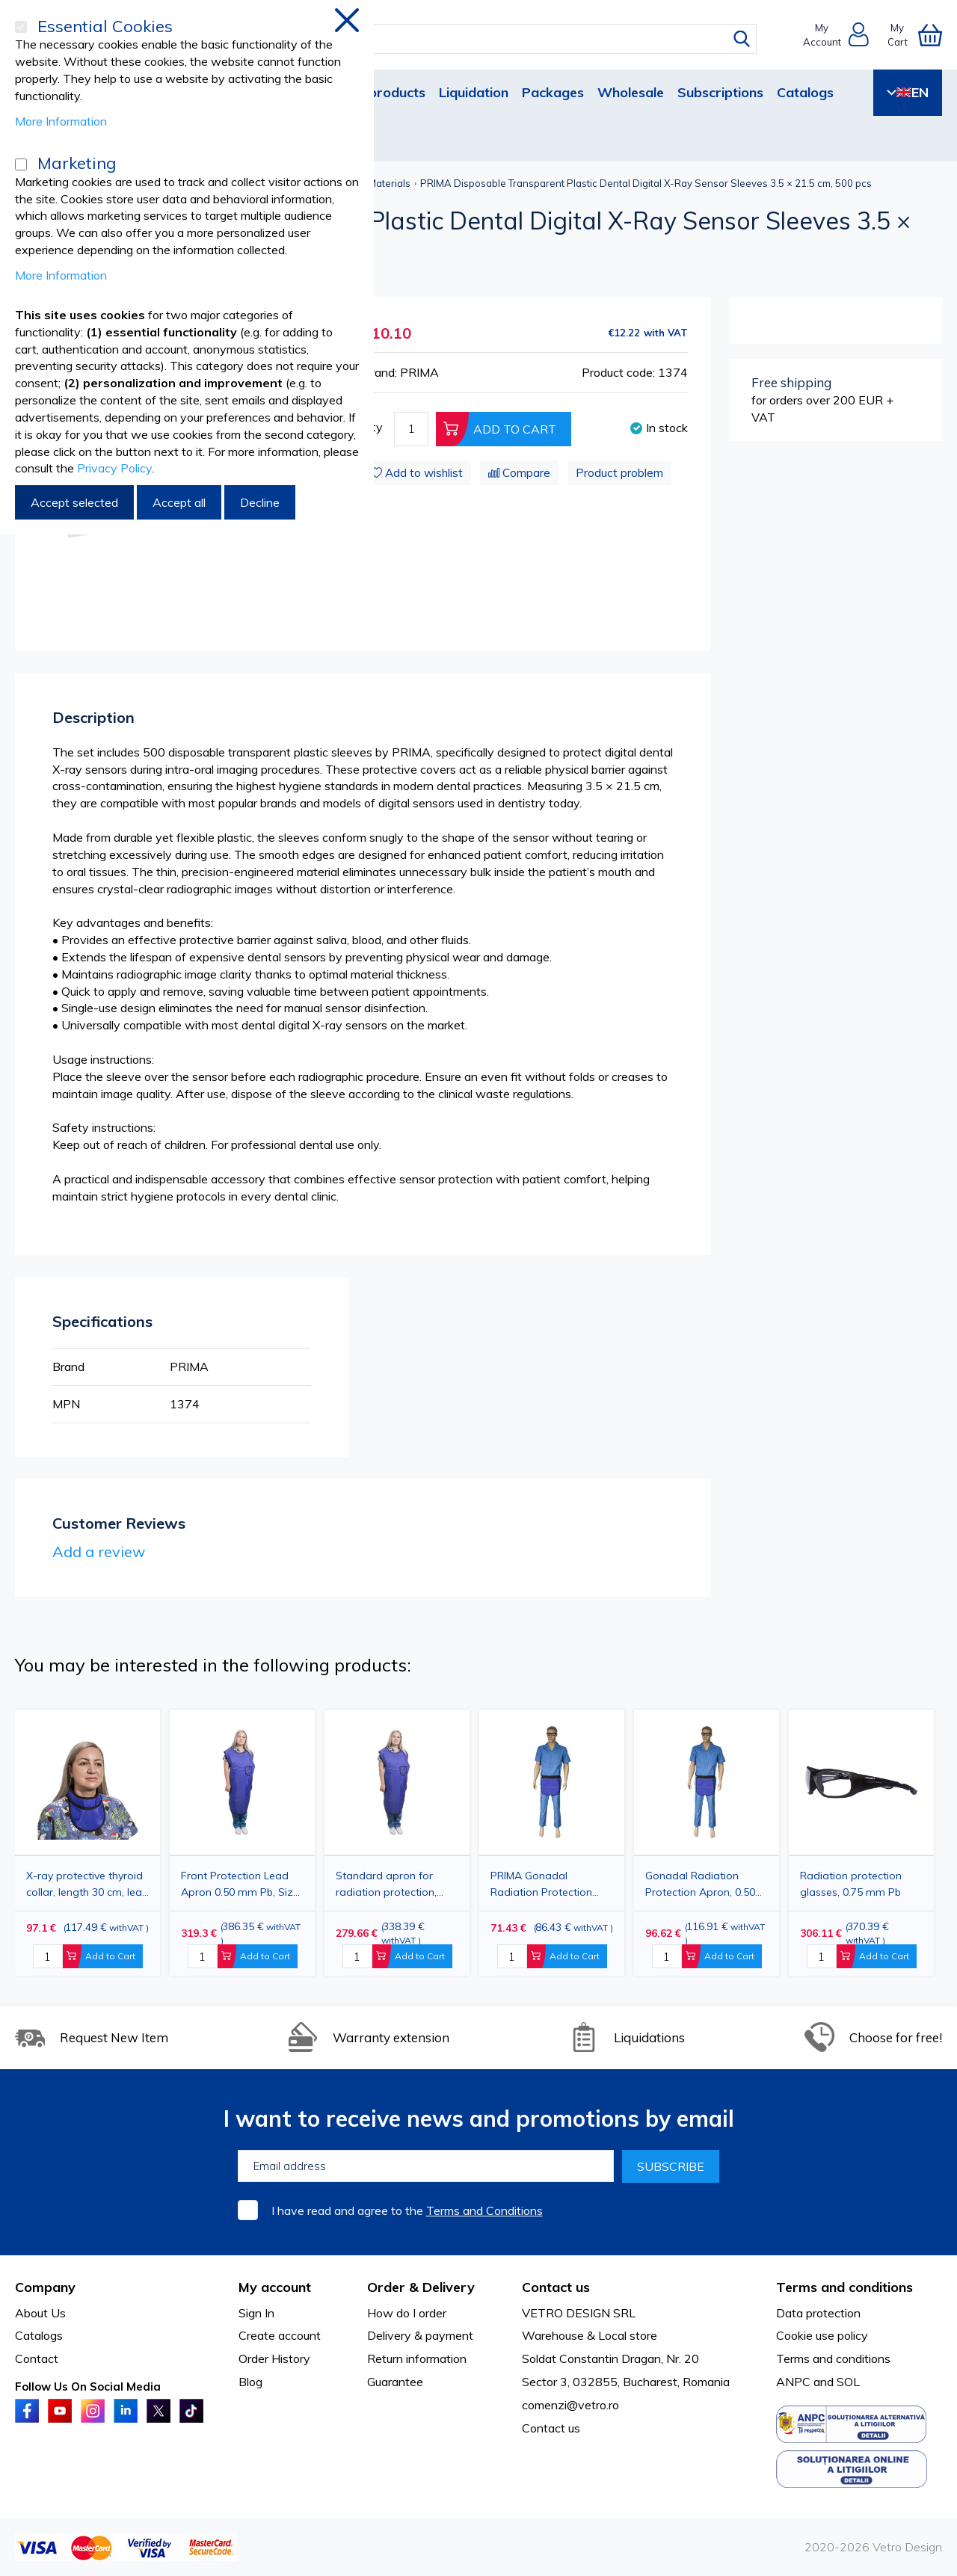  I want to click on Subscriptions, so click(720, 92).